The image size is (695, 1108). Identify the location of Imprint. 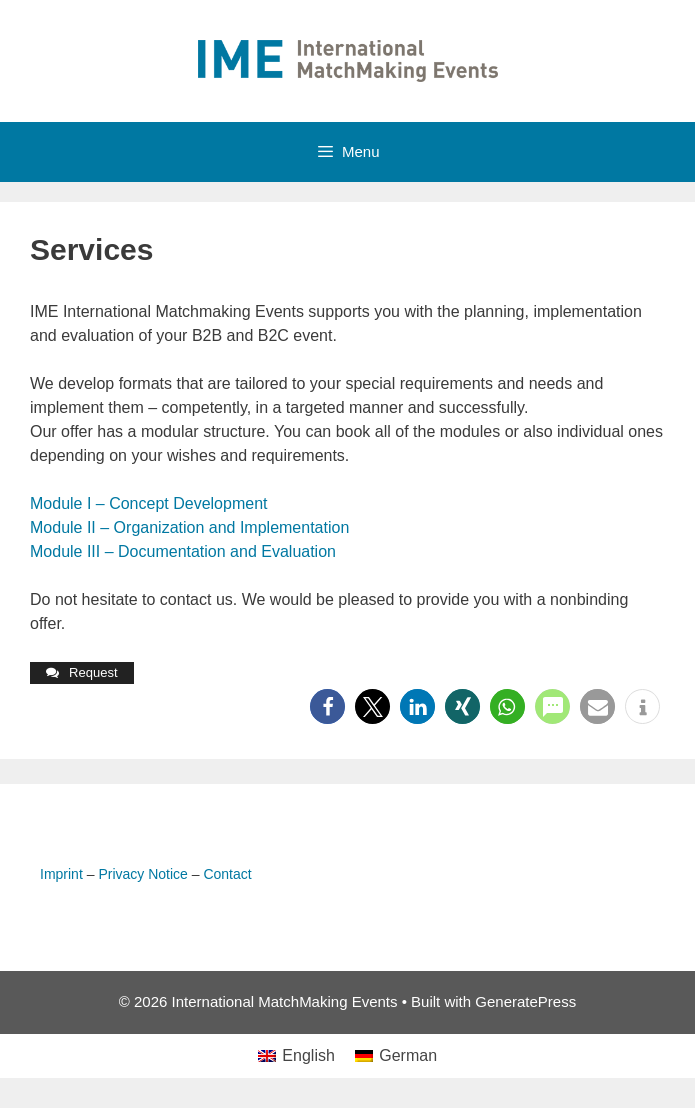
(61, 874).